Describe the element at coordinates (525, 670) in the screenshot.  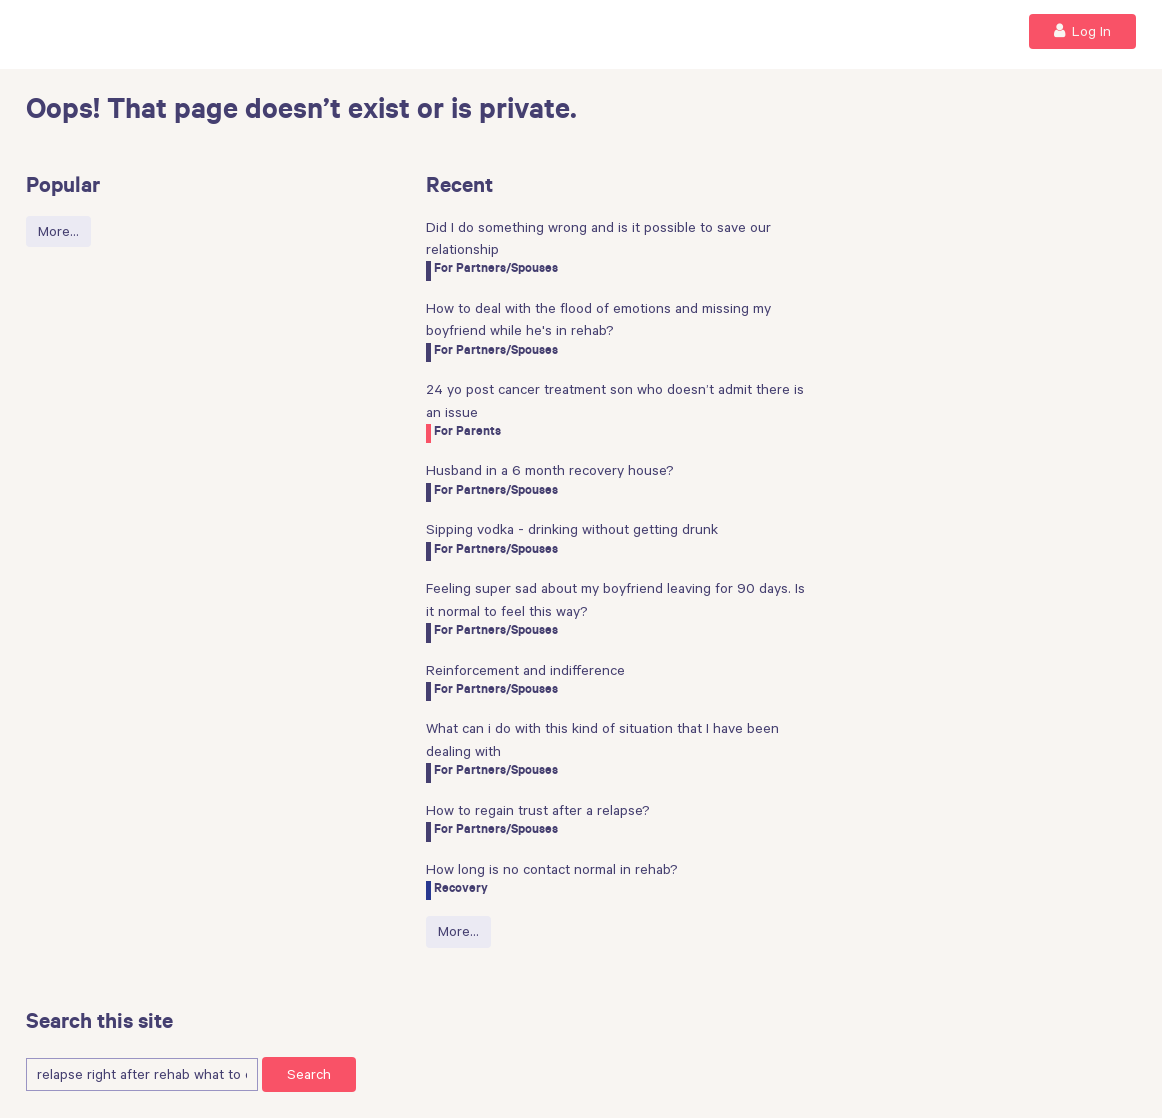
I see `Reinforcement and indifference` at that location.